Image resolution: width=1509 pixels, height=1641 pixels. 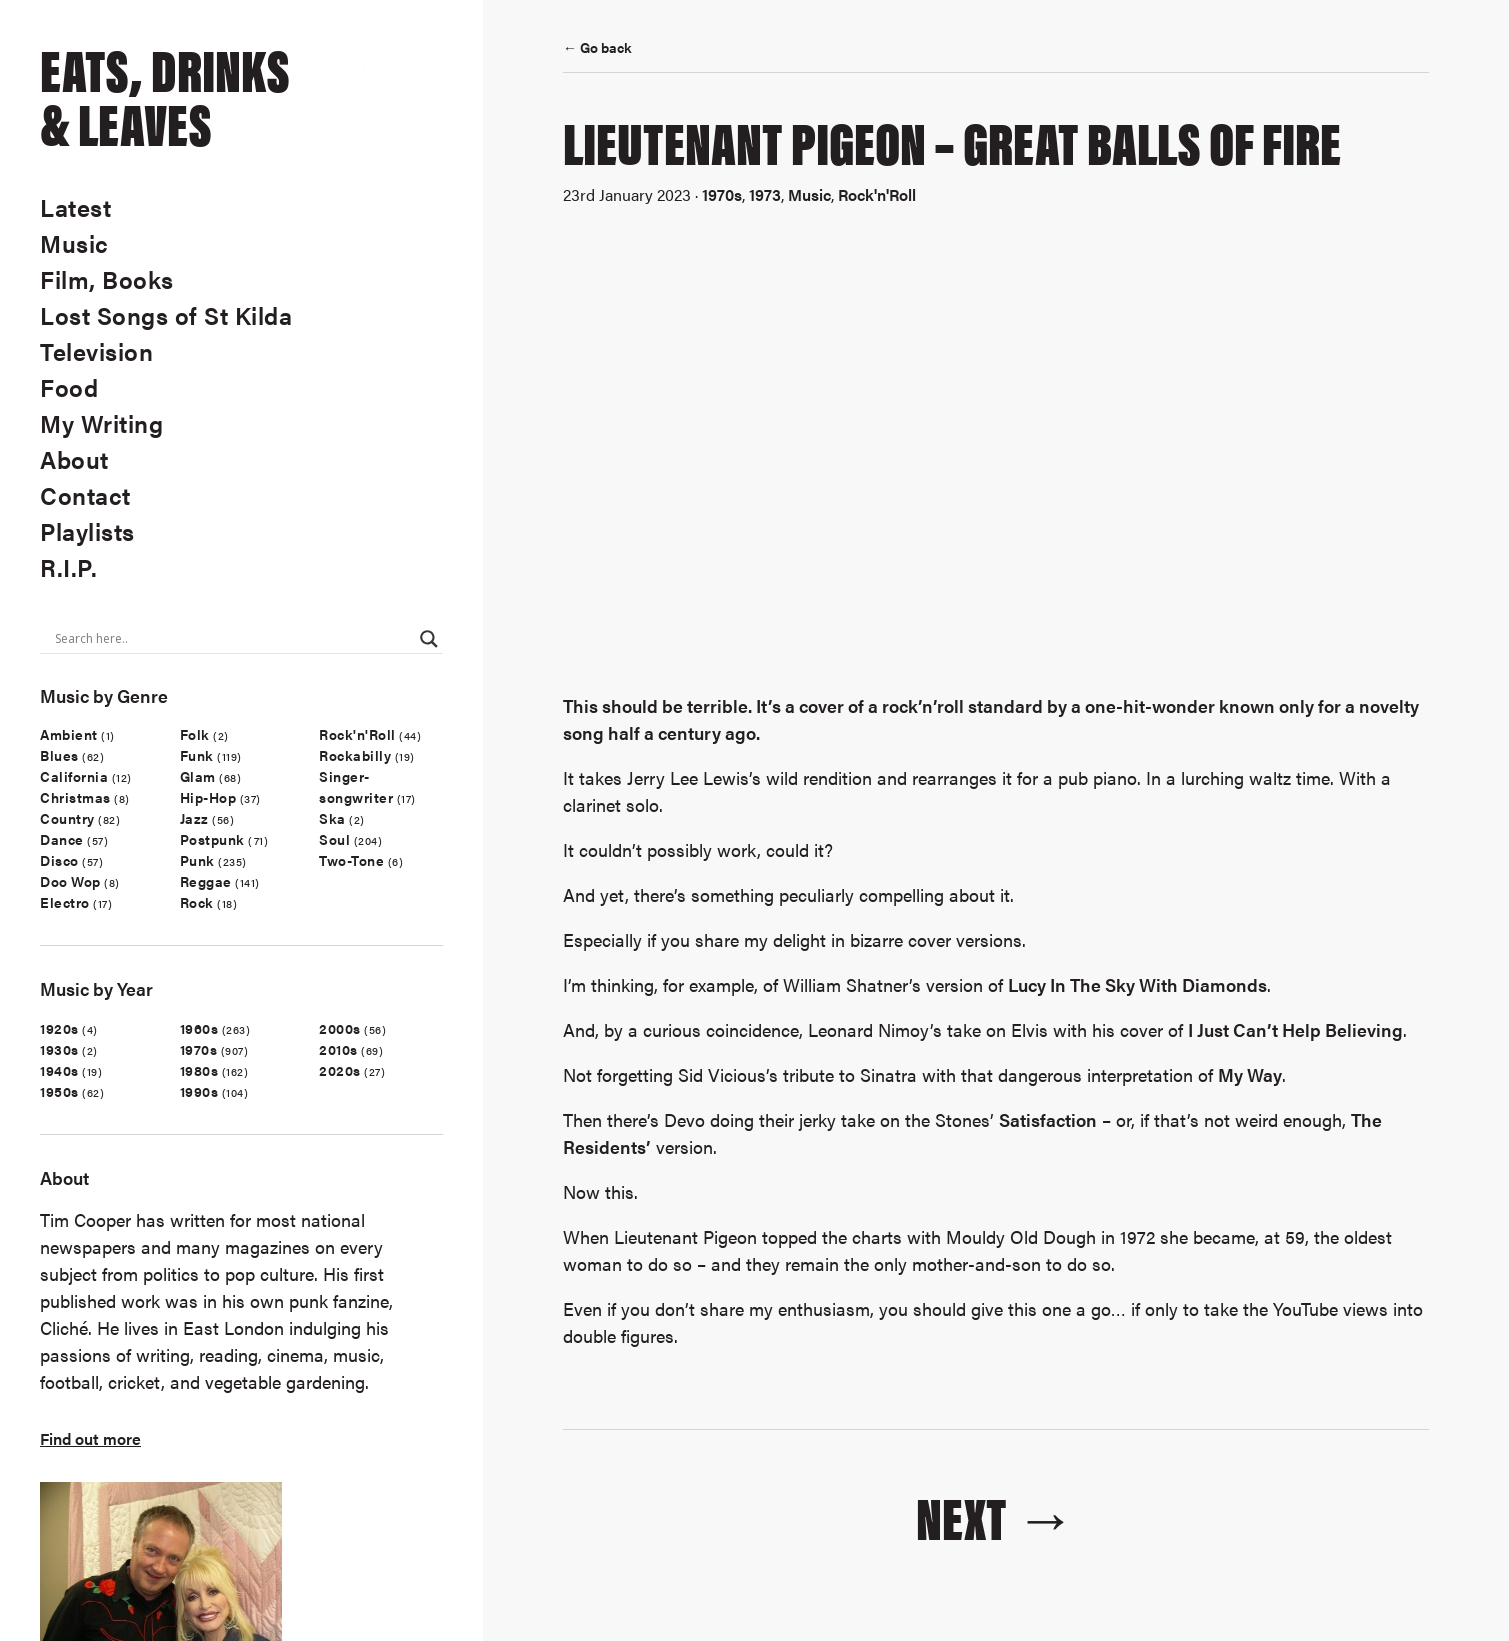 What do you see at coordinates (206, 881) in the screenshot?
I see `Reggae` at bounding box center [206, 881].